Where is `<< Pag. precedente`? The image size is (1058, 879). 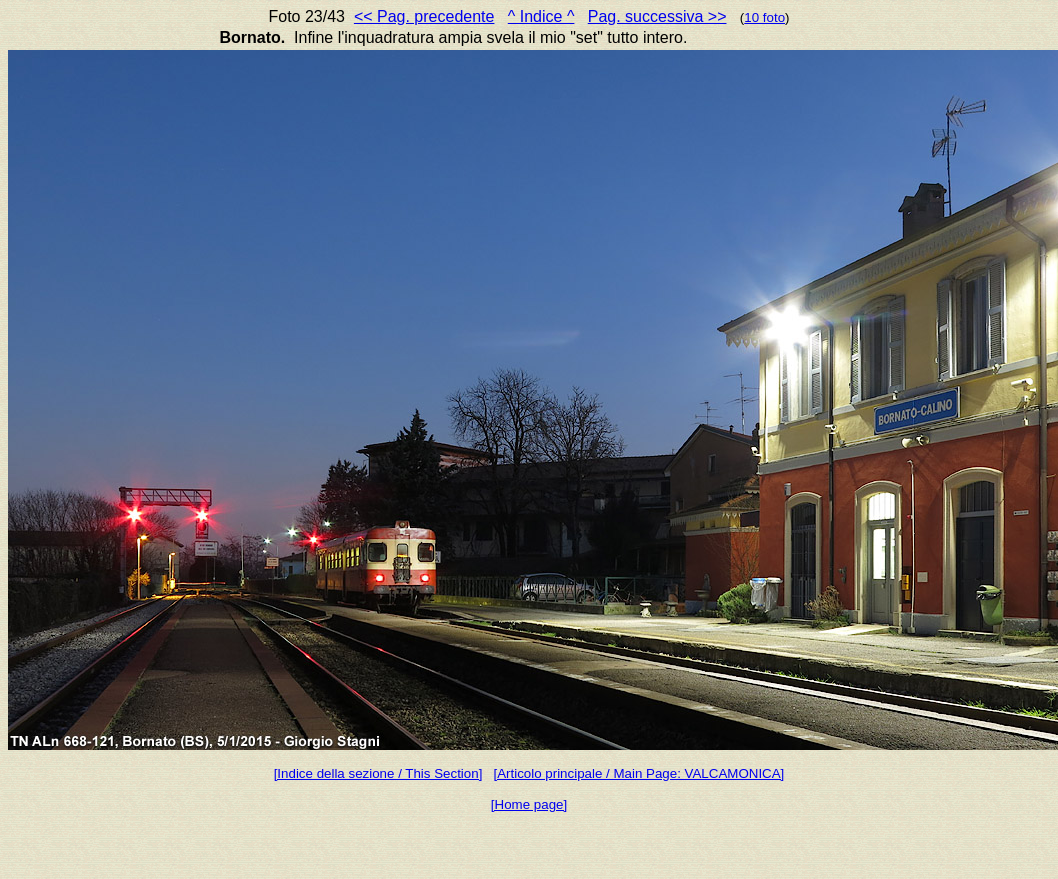
<< Pag. precedente is located at coordinates (424, 16).